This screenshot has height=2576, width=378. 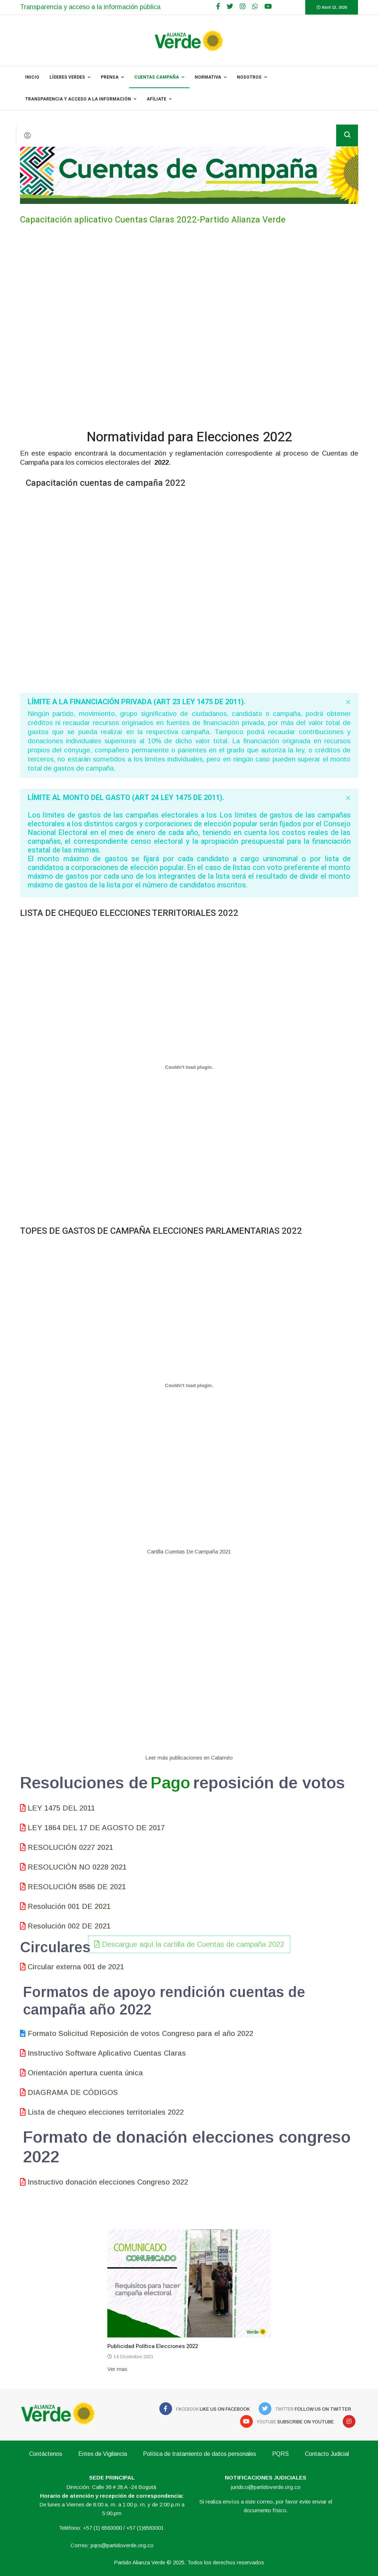 What do you see at coordinates (208, 77) in the screenshot?
I see `NORMATIVA` at bounding box center [208, 77].